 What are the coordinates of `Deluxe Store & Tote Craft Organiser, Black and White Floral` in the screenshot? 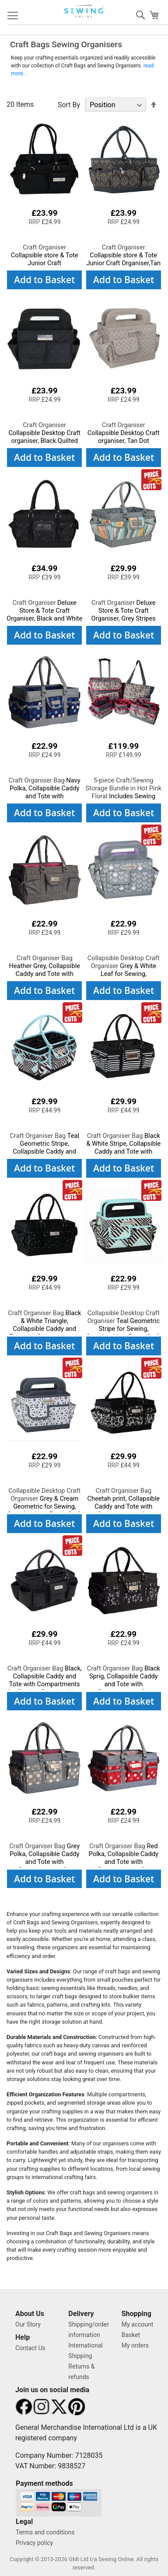 It's located at (44, 614).